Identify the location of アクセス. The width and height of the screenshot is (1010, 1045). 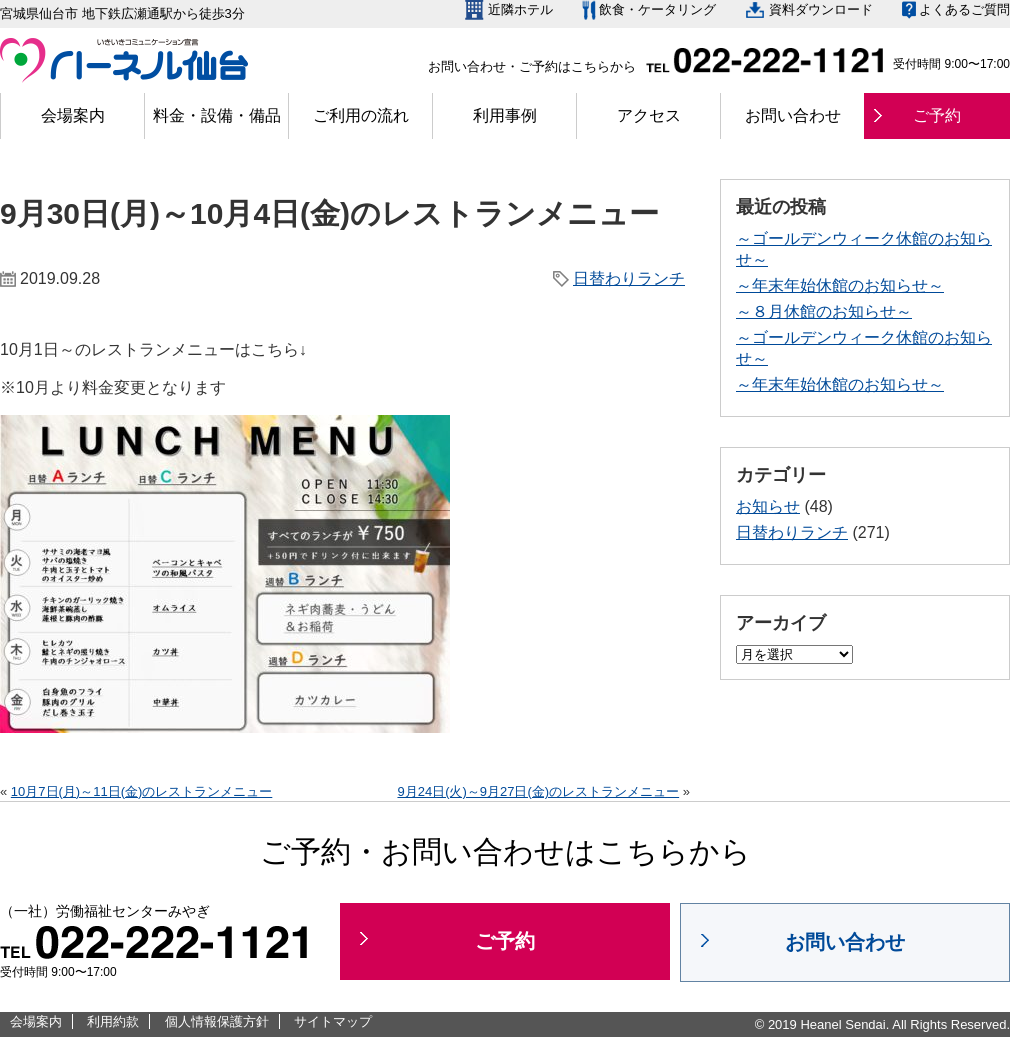
(649, 115).